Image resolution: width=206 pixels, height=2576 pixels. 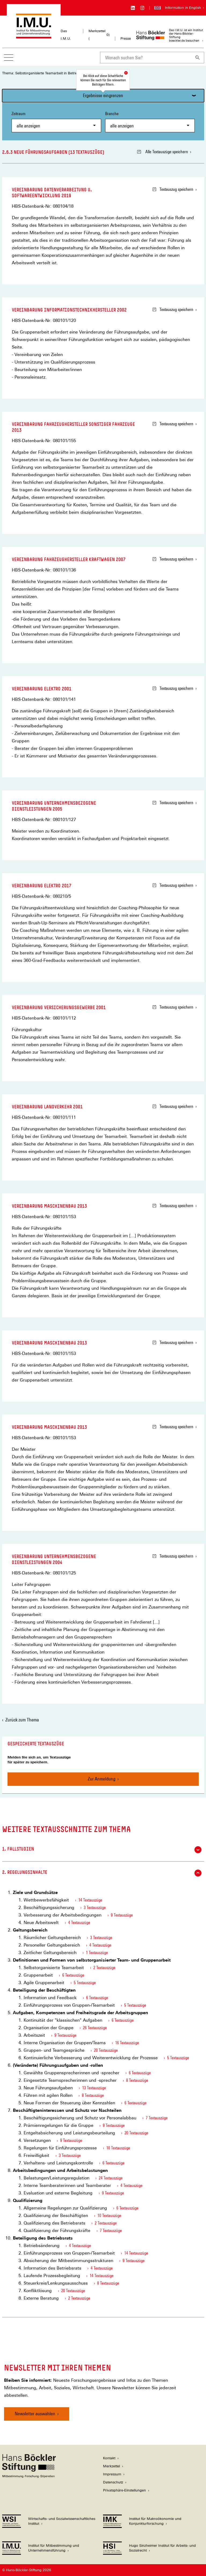 I want to click on 24 Textauszüge, so click(x=111, y=2178).